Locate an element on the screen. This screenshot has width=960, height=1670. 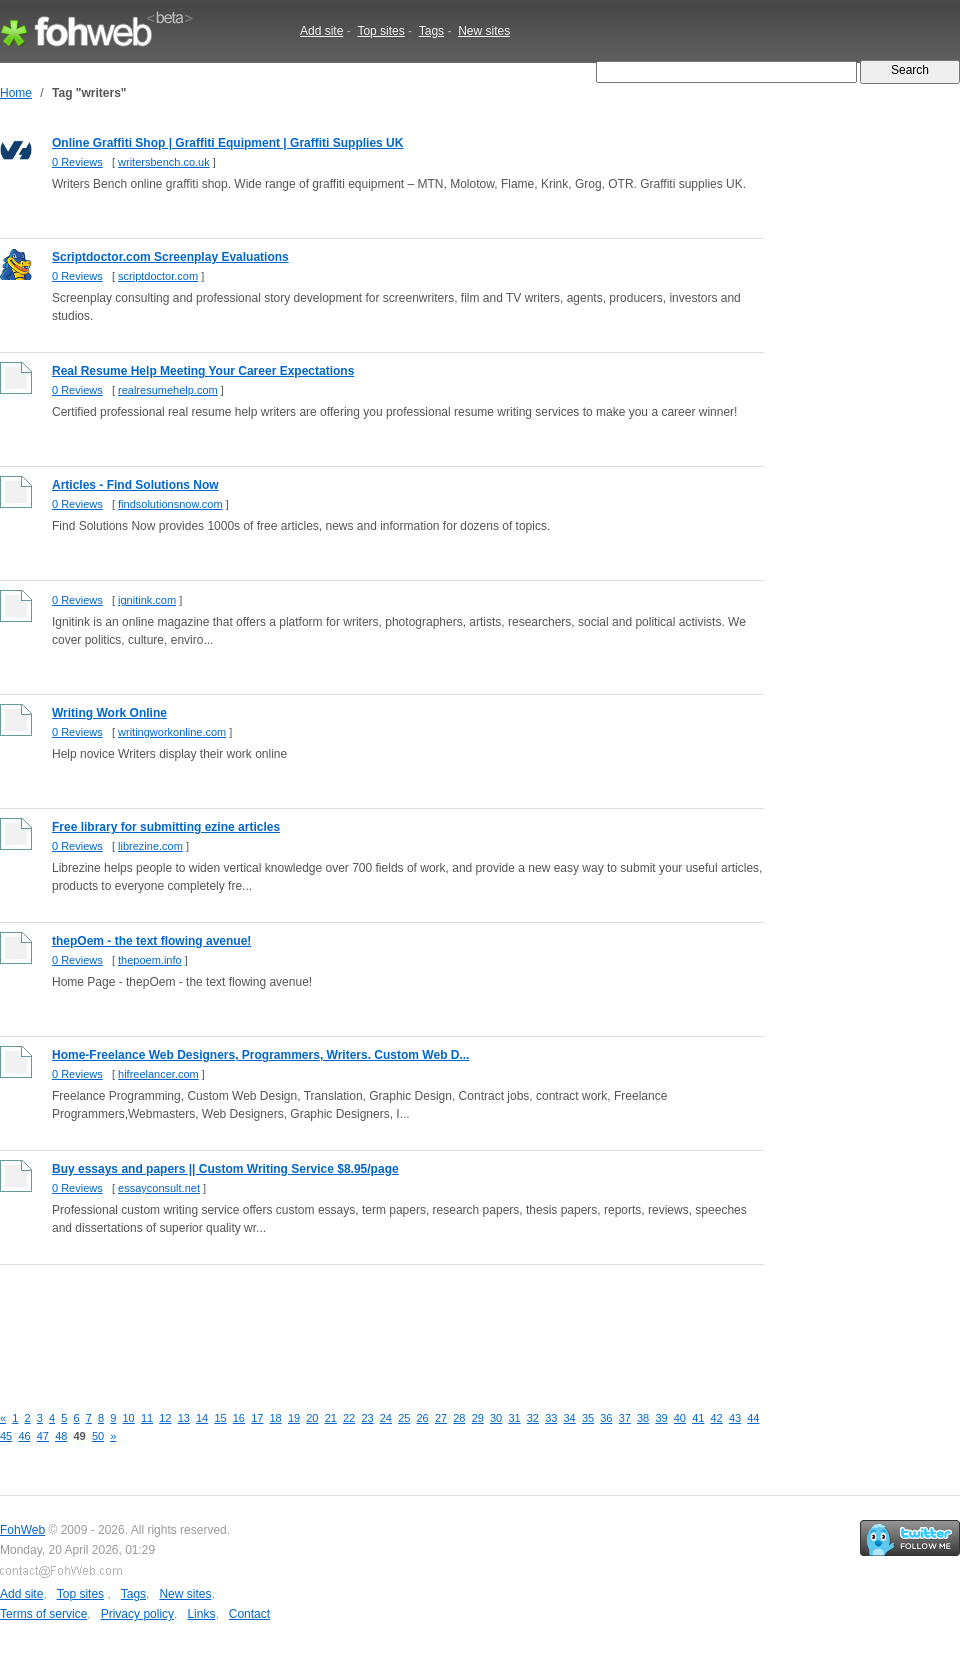
Free library for submitting ezine articles is located at coordinates (166, 827).